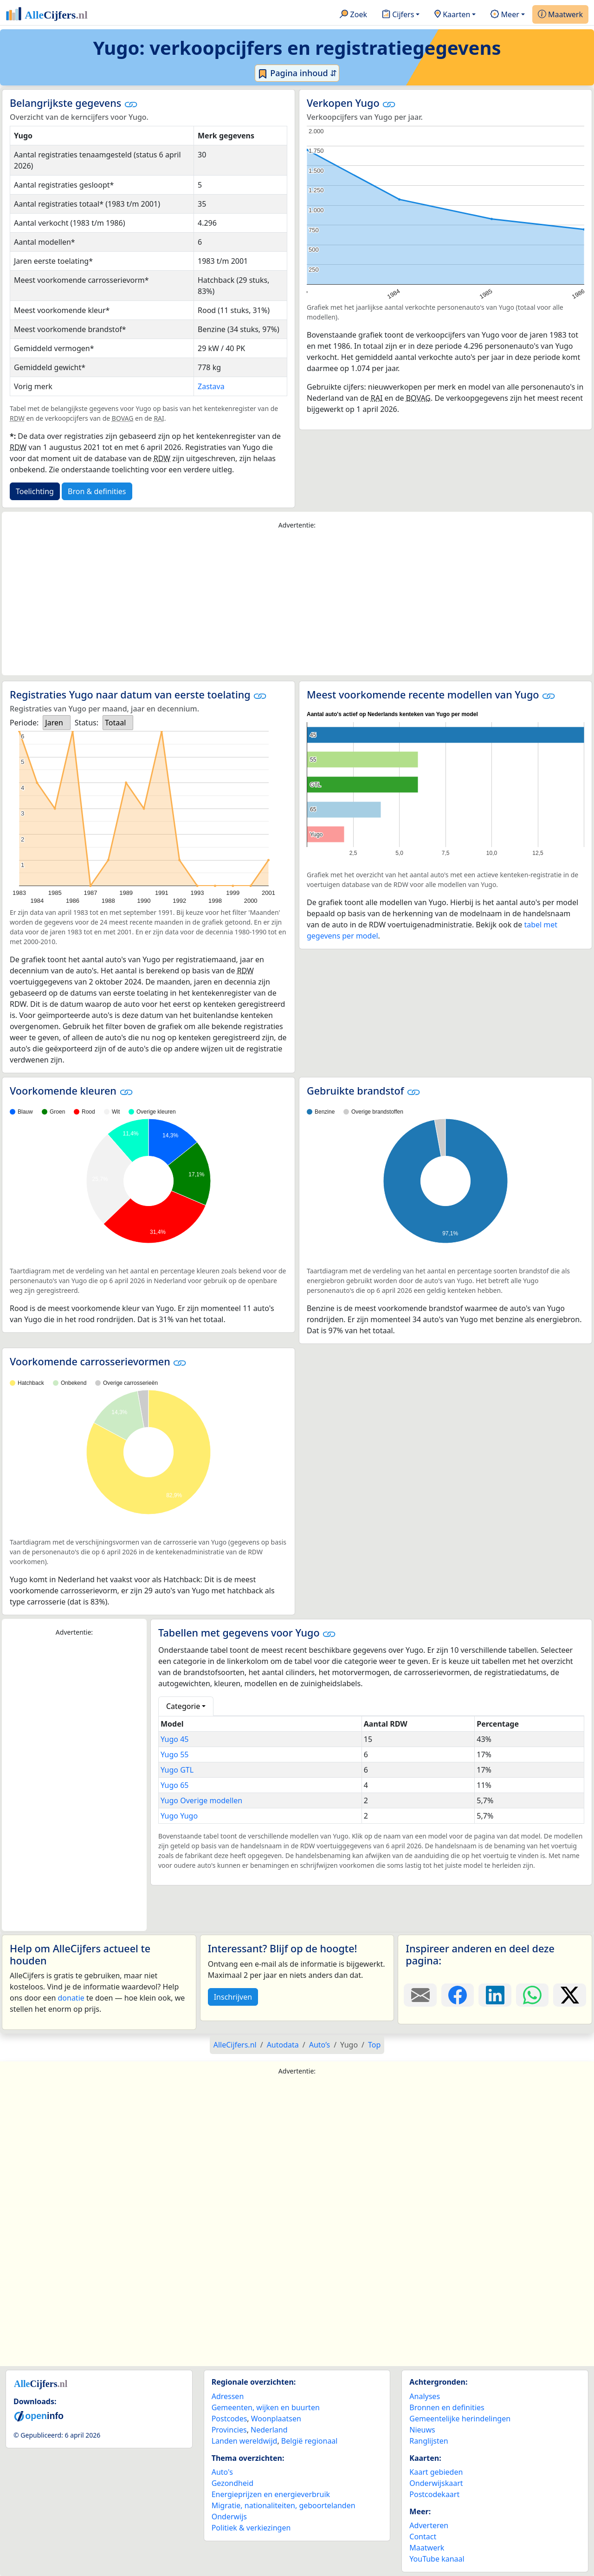  I want to click on Gemeentelijke herindelingen, so click(459, 2418).